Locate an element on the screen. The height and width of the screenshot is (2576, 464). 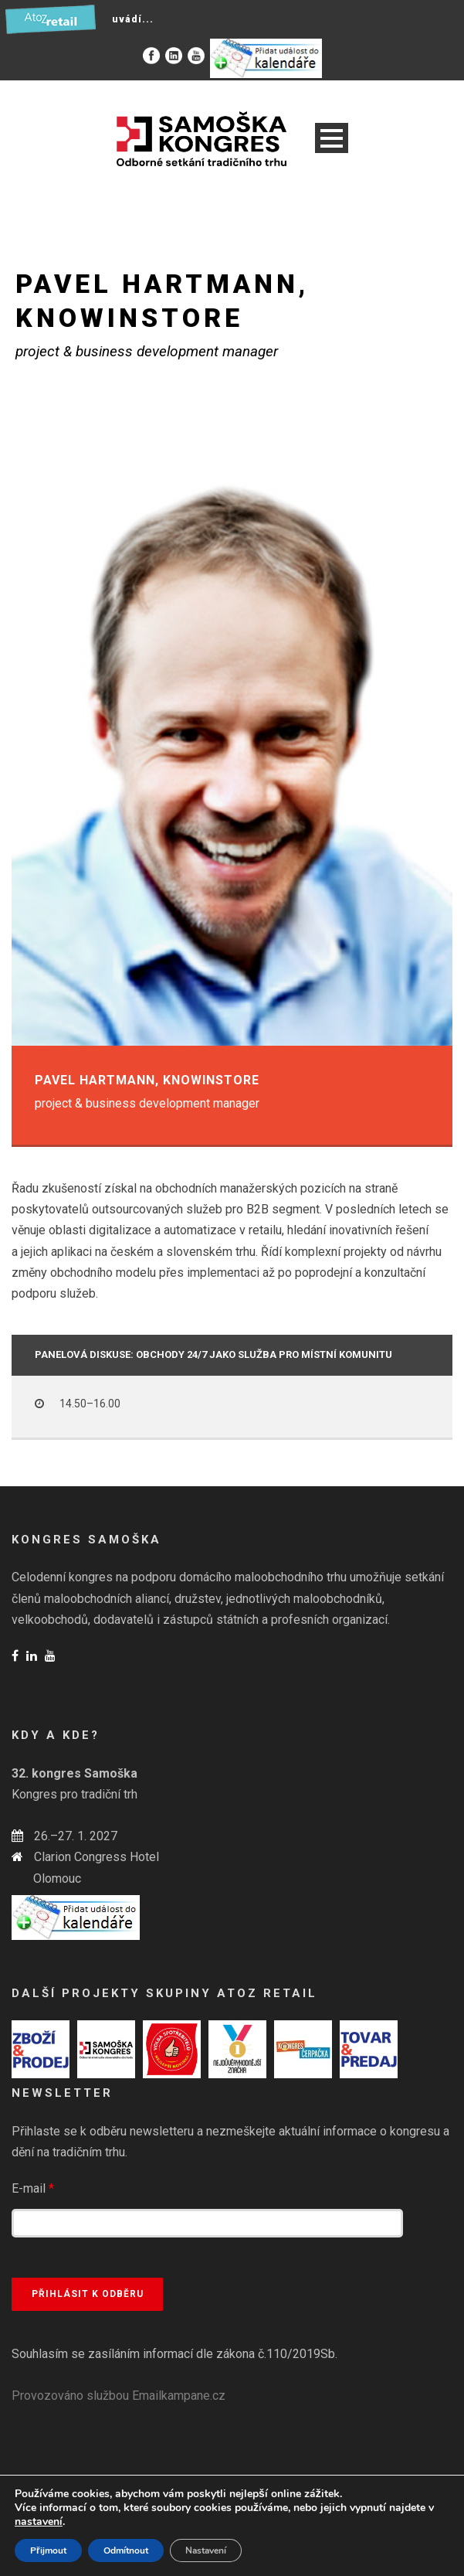
Nastavení is located at coordinates (205, 2550).